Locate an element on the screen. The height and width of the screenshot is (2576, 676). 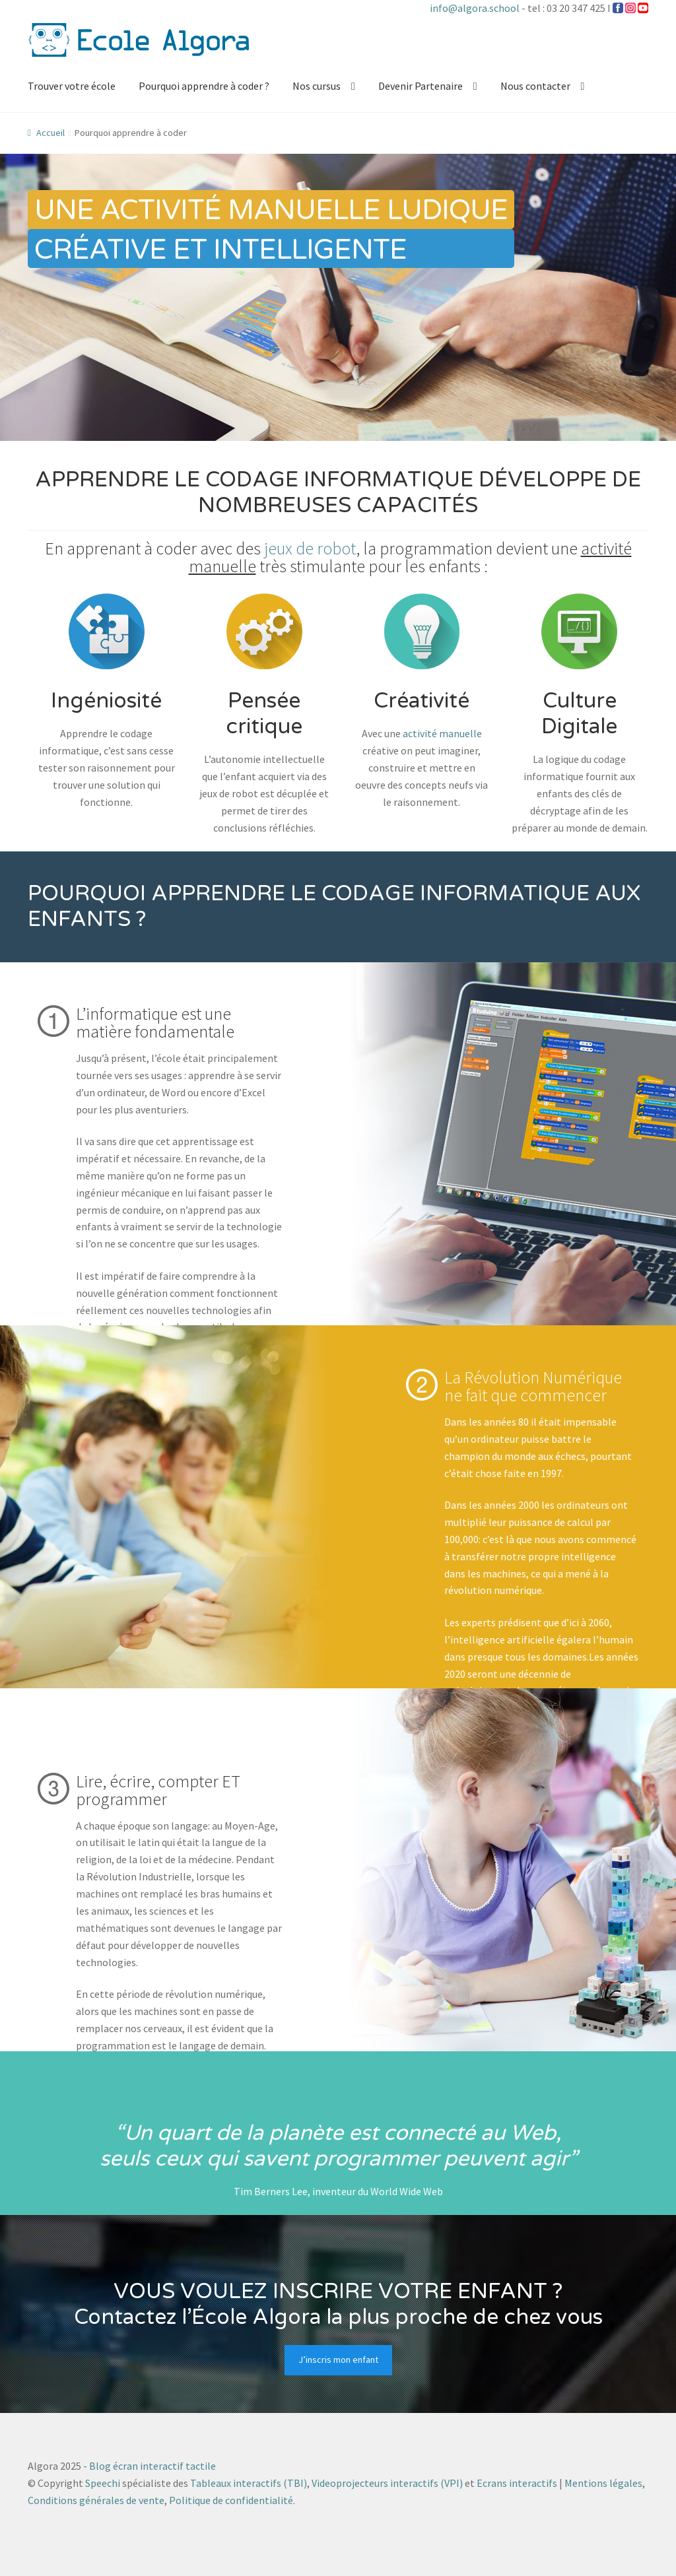
Tableaux interactifs (TBI) is located at coordinates (248, 2483).